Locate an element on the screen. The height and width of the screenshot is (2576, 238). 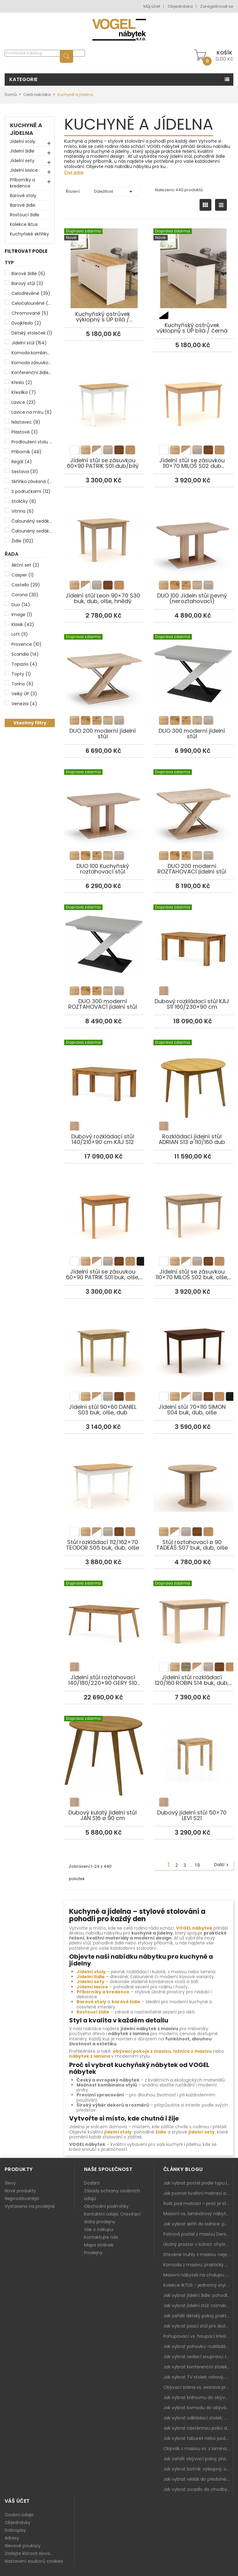
Jak vybrat komodu do obýváku: zásuvky, dvířka, rohové řešení a sladění s interiérem is located at coordinates (198, 2408).